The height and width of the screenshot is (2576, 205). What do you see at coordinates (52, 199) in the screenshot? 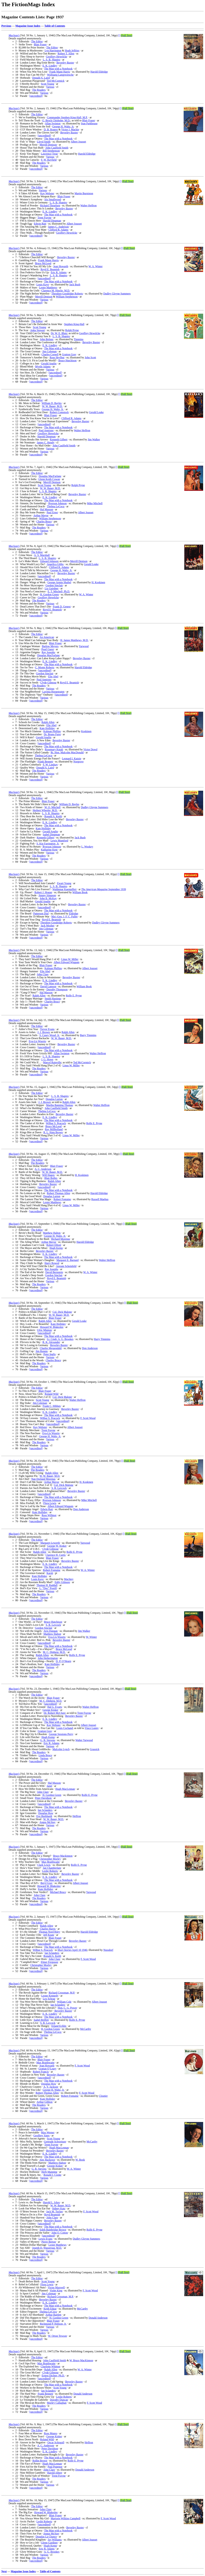
I see `Iris Smallwood` at bounding box center [52, 199].